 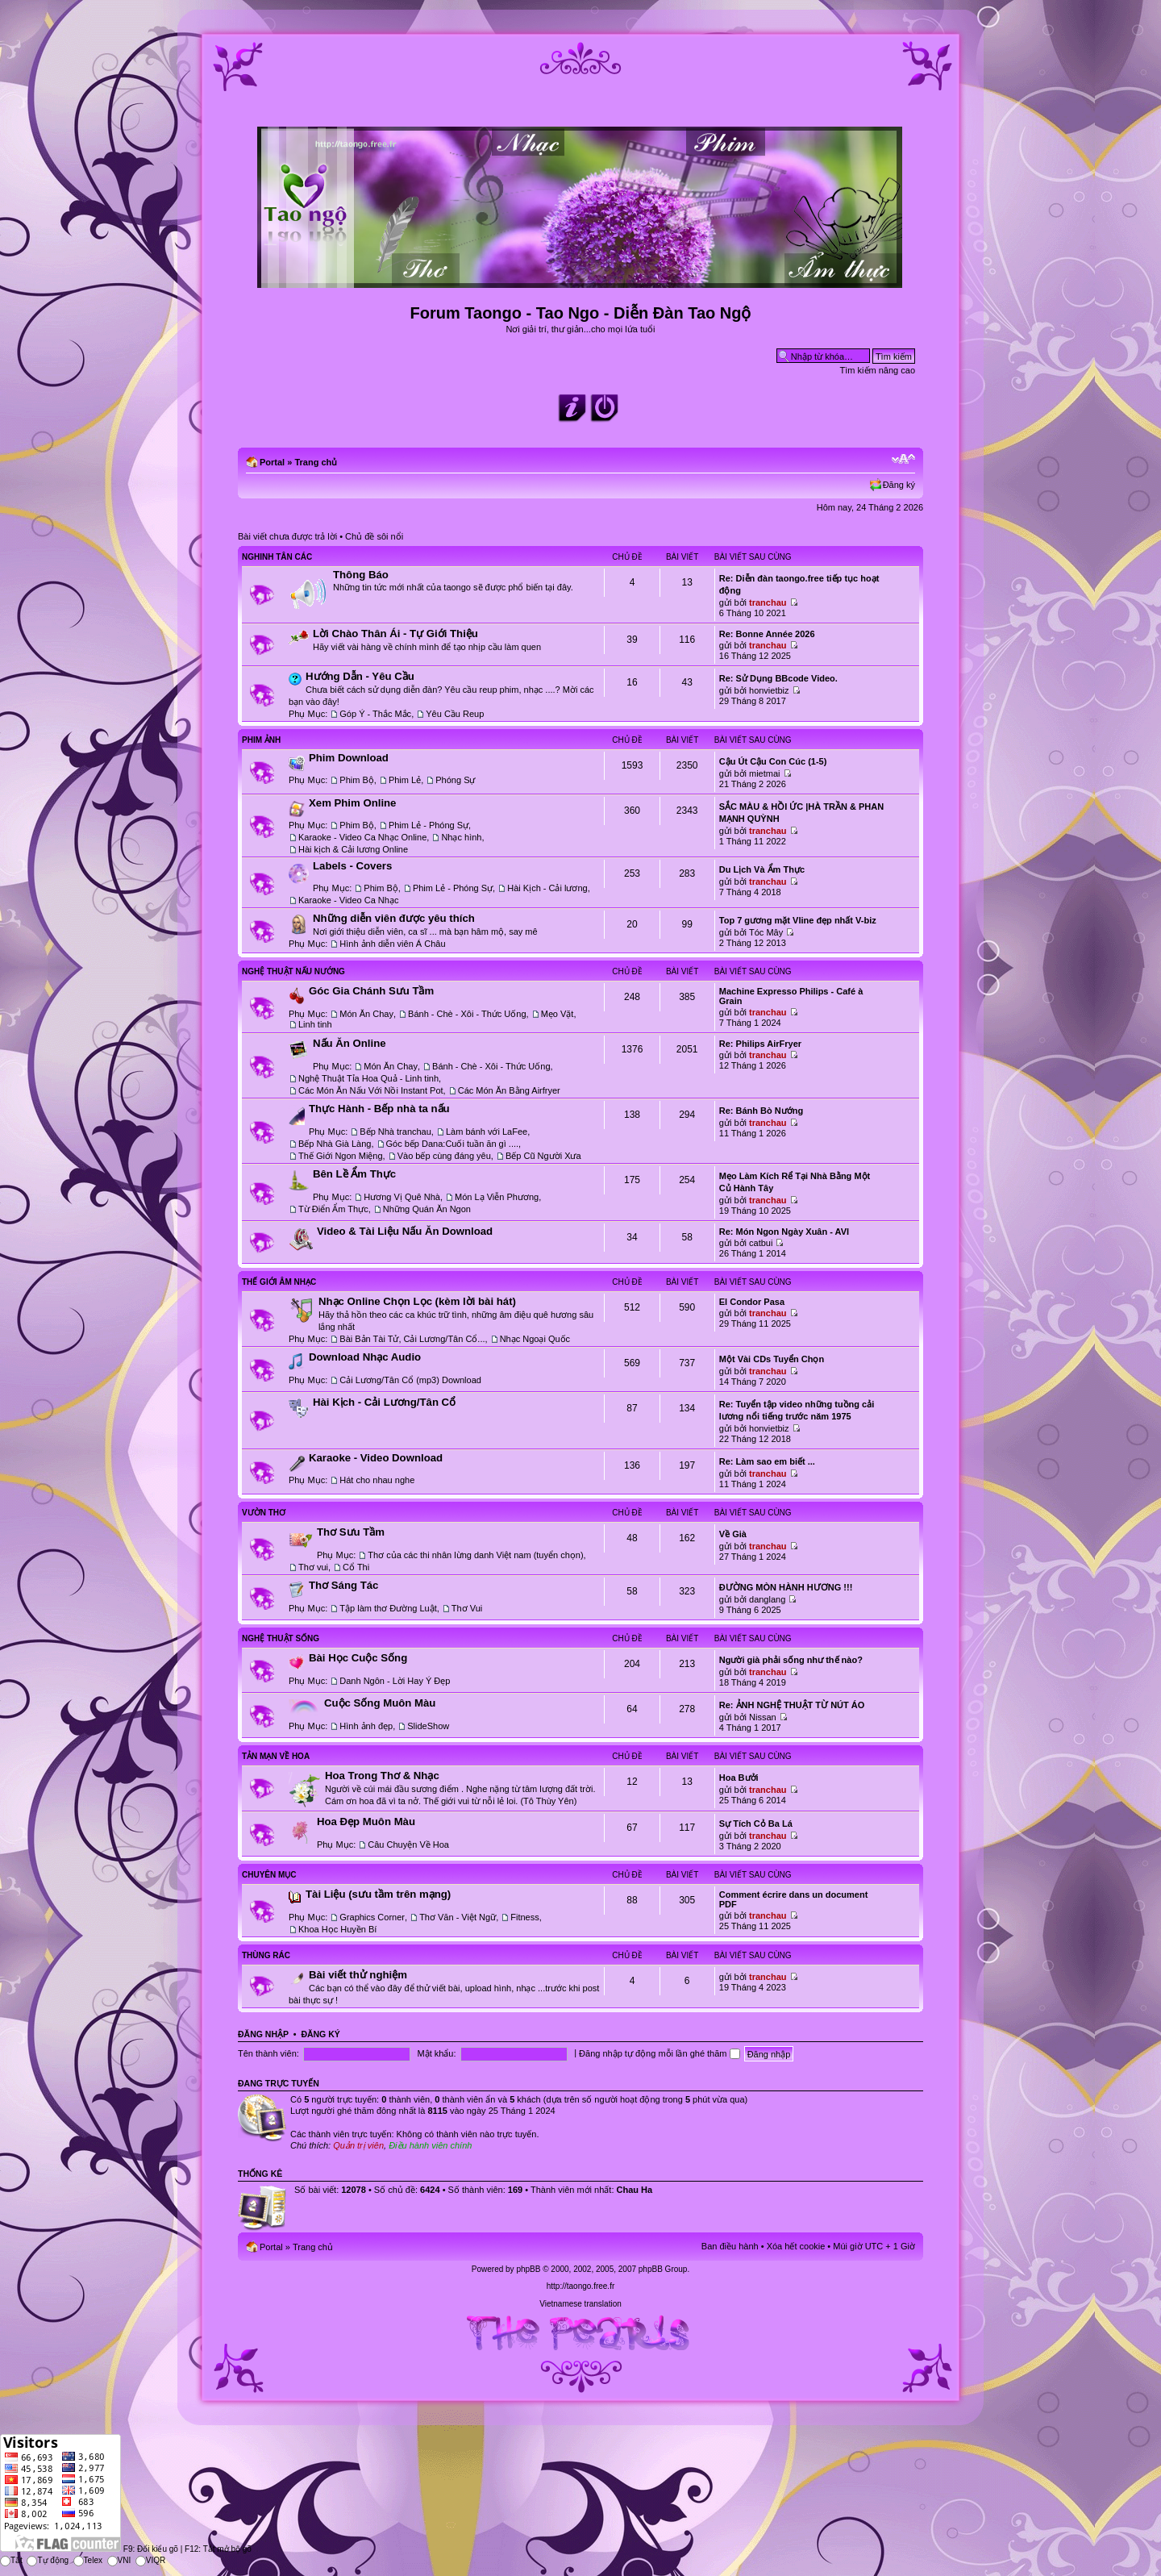 What do you see at coordinates (760, 1043) in the screenshot?
I see `Re: Philips AirFryer` at bounding box center [760, 1043].